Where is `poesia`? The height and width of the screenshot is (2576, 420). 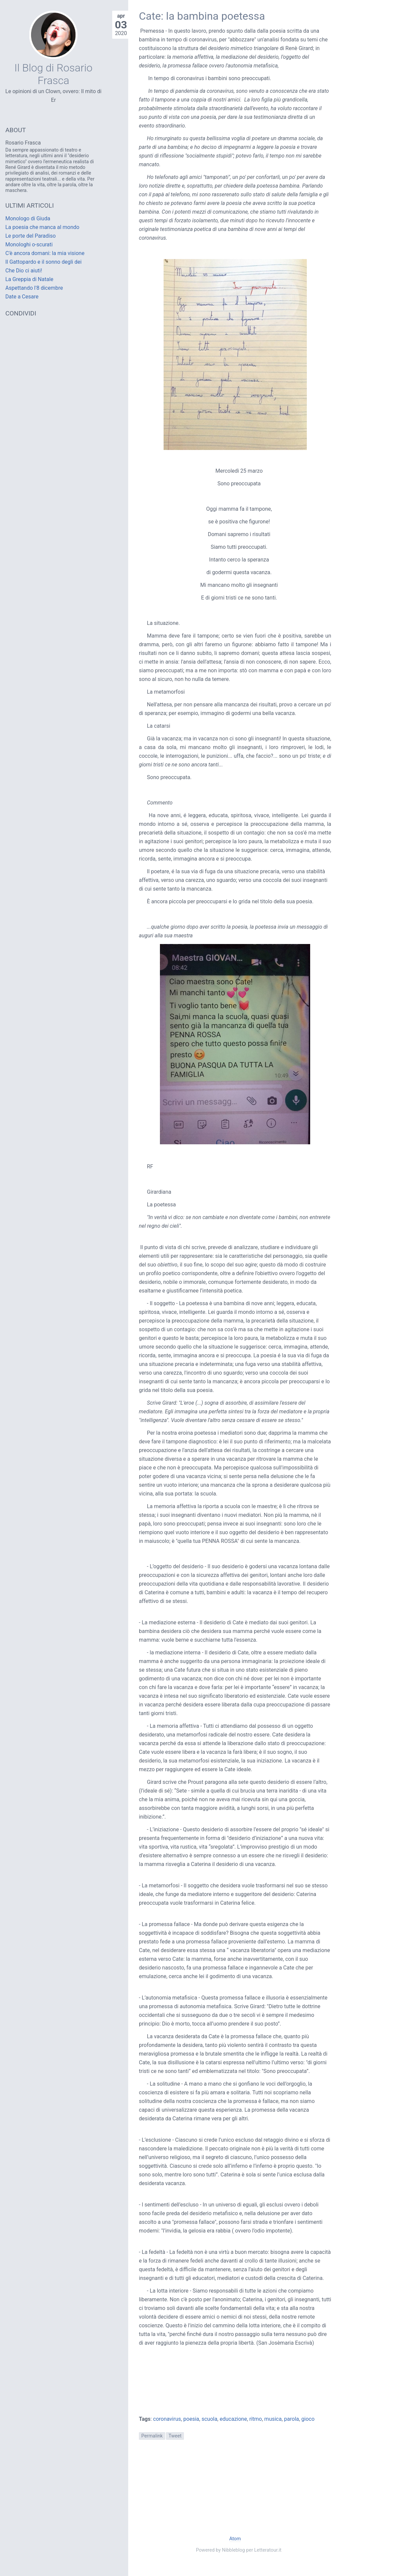 poesia is located at coordinates (191, 2419).